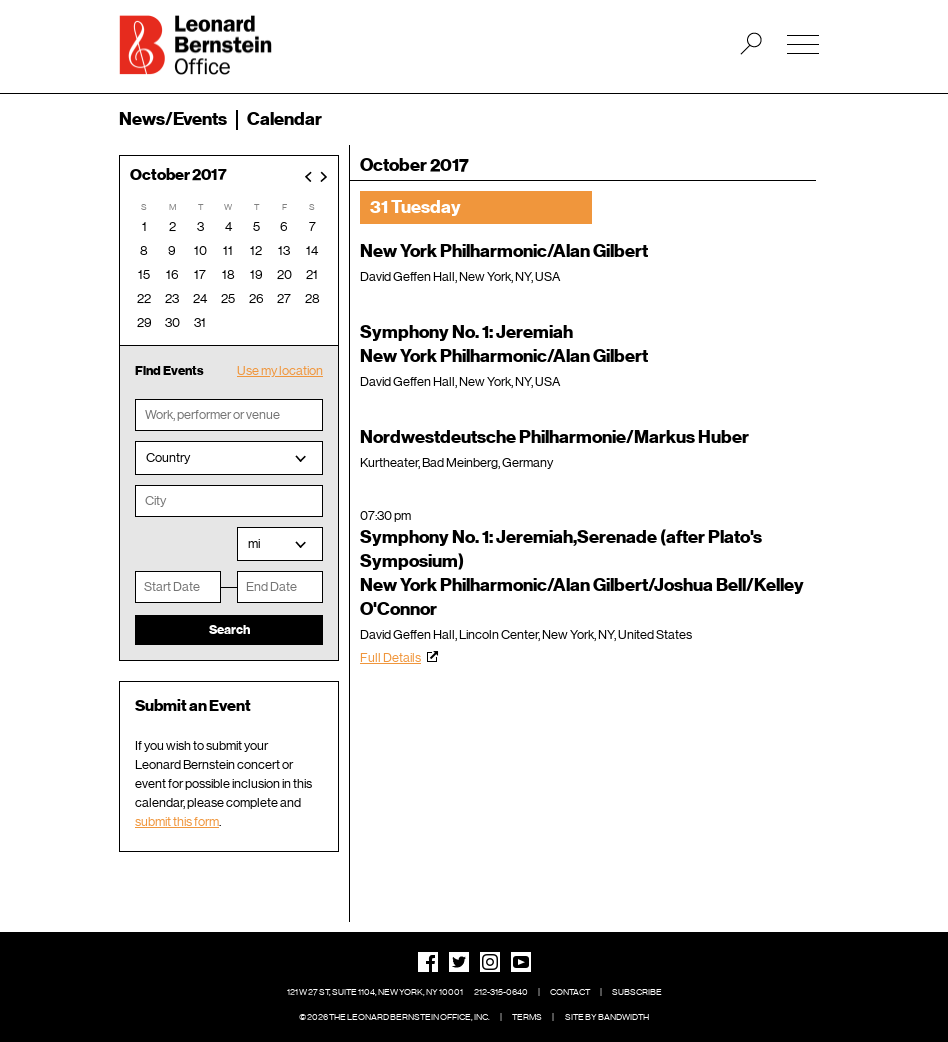 Image resolution: width=948 pixels, height=1042 pixels. I want to click on 29, so click(144, 322).